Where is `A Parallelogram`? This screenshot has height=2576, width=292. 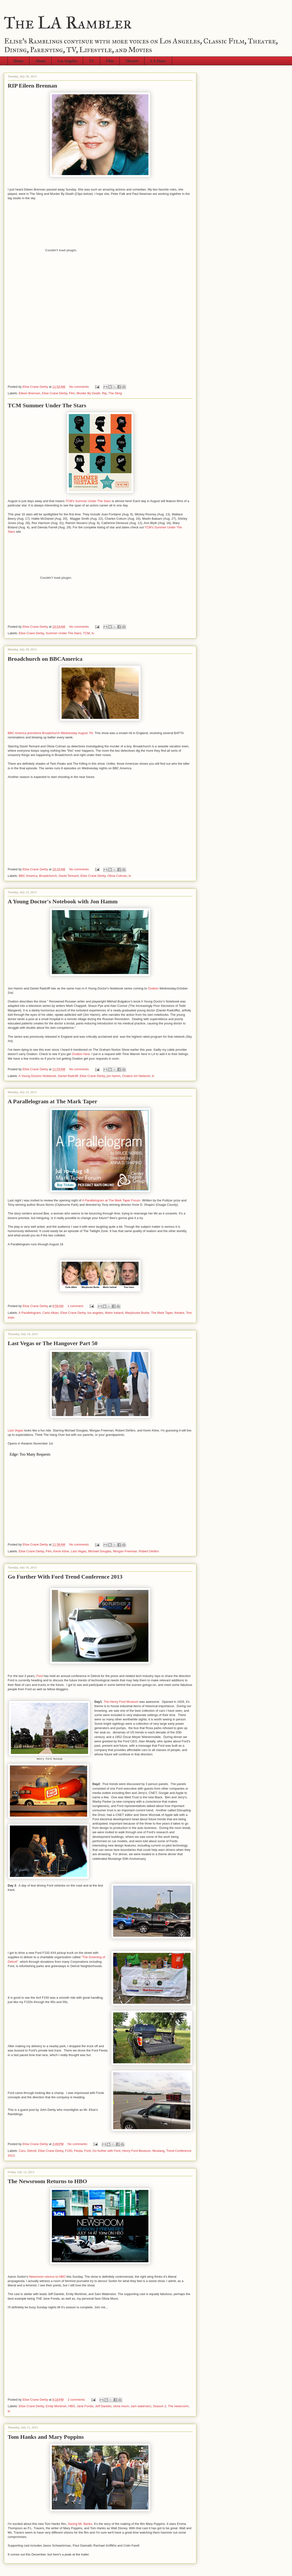 A Parallelogram is located at coordinates (30, 1313).